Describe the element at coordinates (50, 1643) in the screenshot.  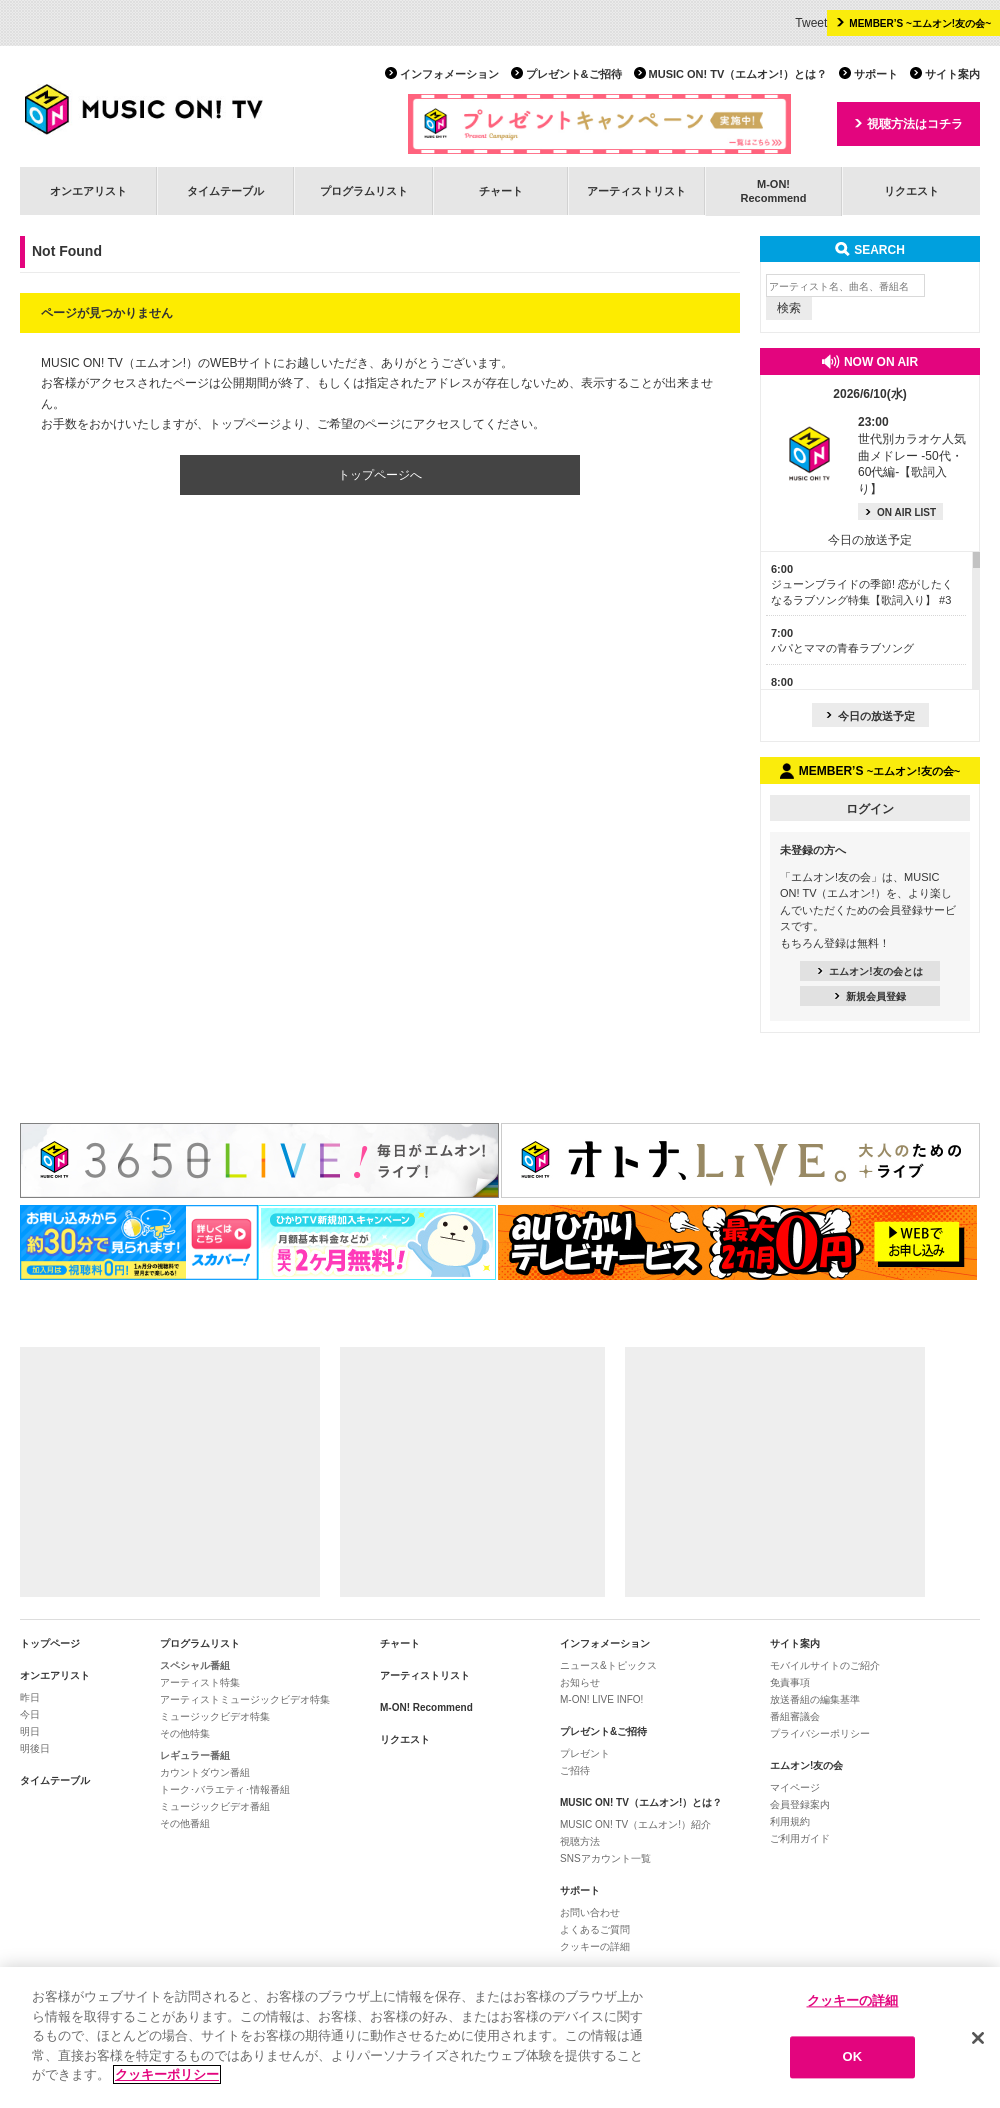
I see `トップページ` at that location.